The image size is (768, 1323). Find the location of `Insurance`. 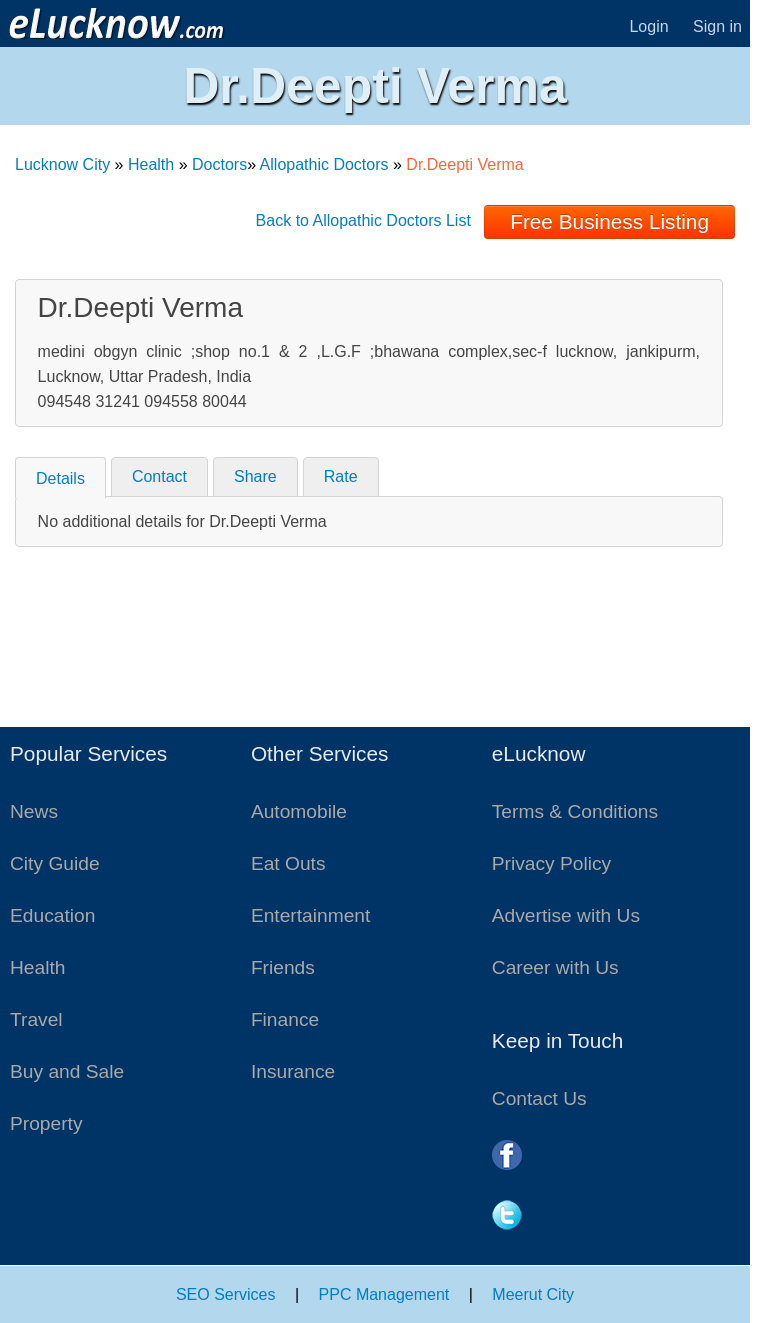

Insurance is located at coordinates (293, 1071).